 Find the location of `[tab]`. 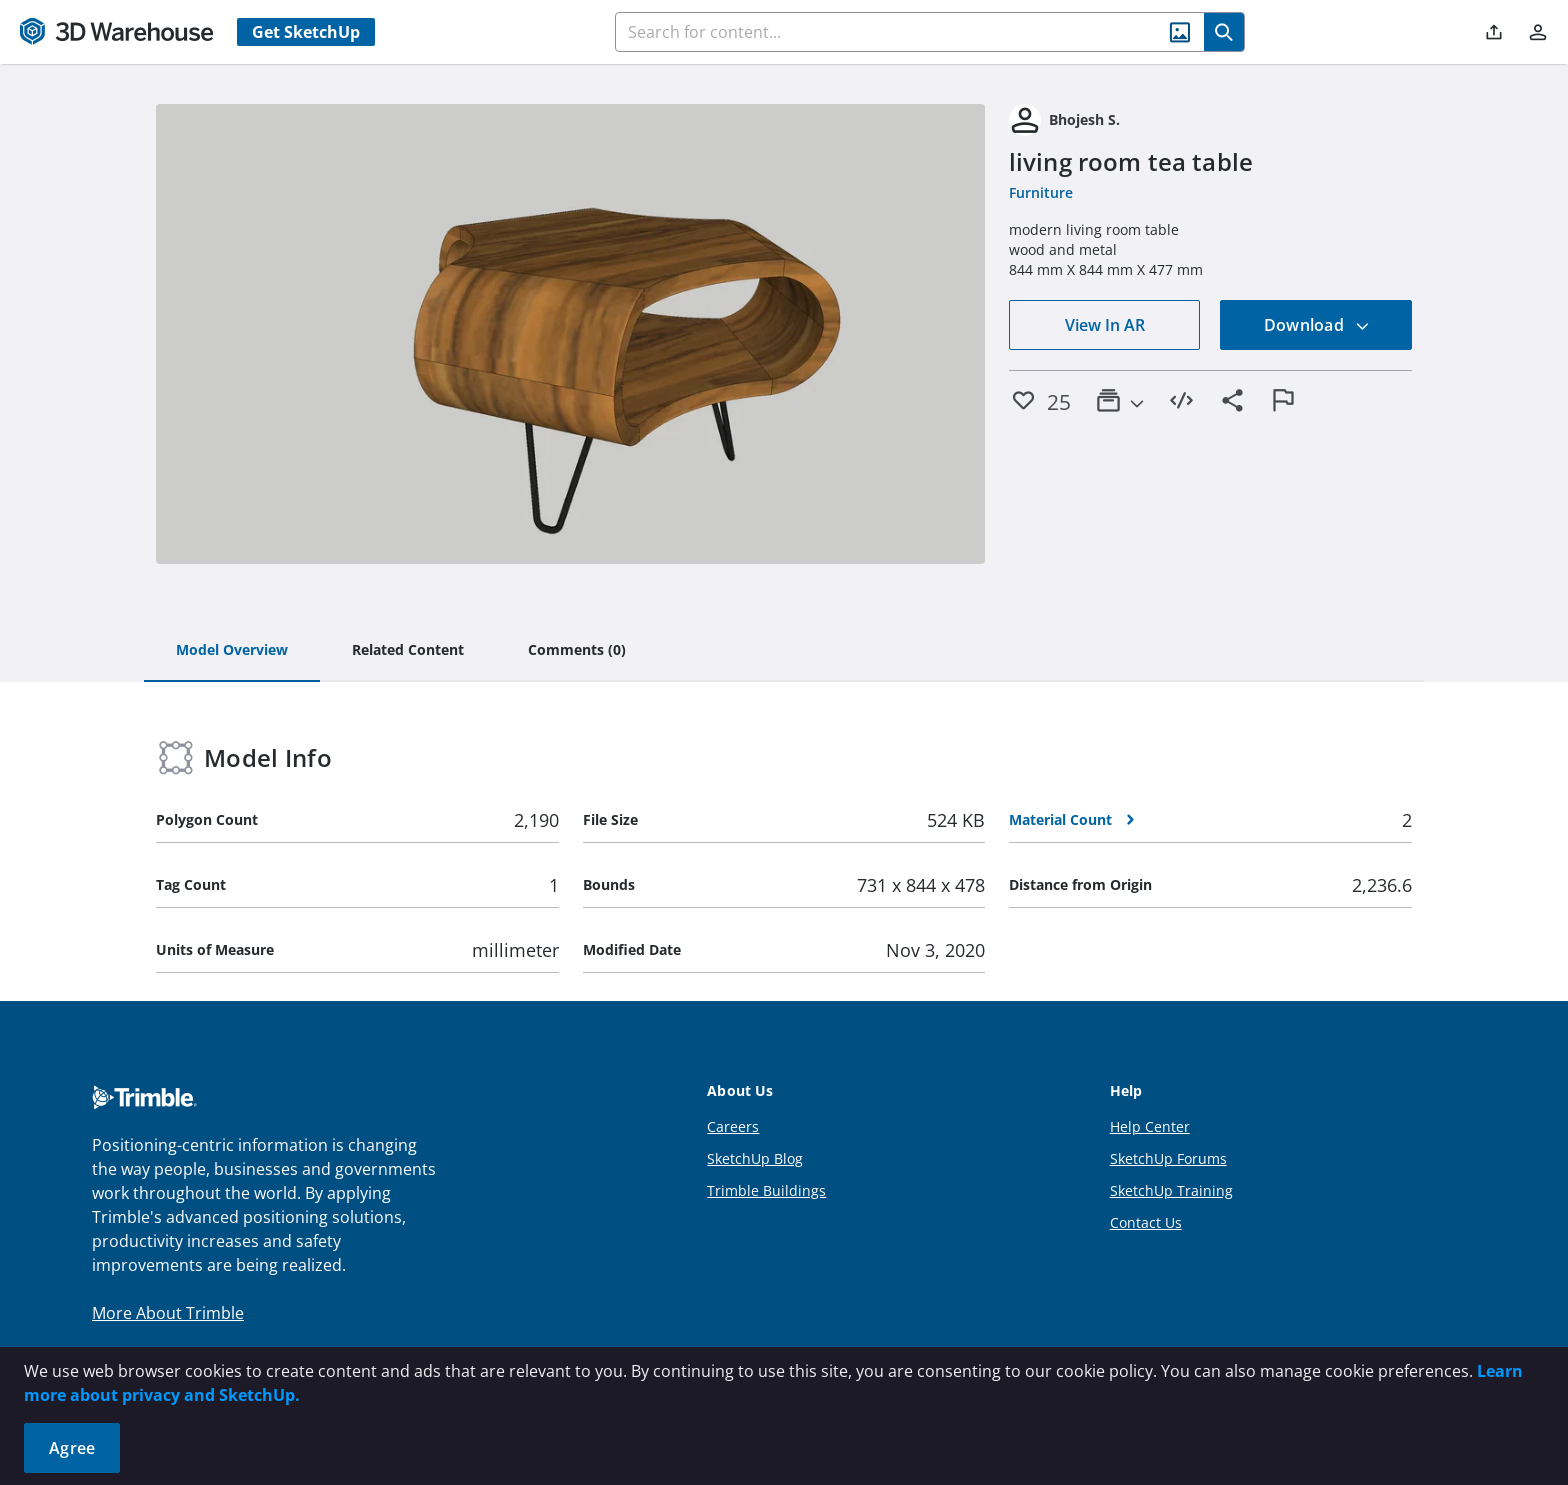

[tab] is located at coordinates (232, 651).